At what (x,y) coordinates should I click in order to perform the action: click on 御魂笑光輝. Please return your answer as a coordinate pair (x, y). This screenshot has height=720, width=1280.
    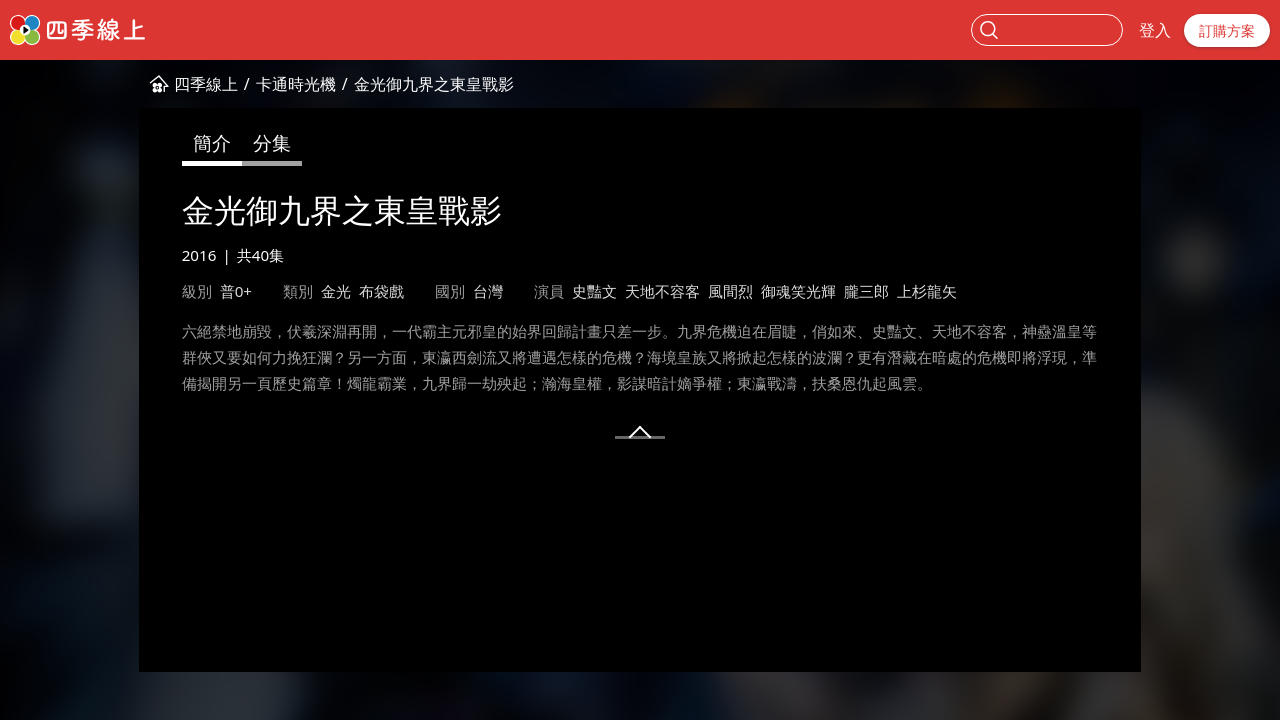
    Looking at the image, I should click on (798, 291).